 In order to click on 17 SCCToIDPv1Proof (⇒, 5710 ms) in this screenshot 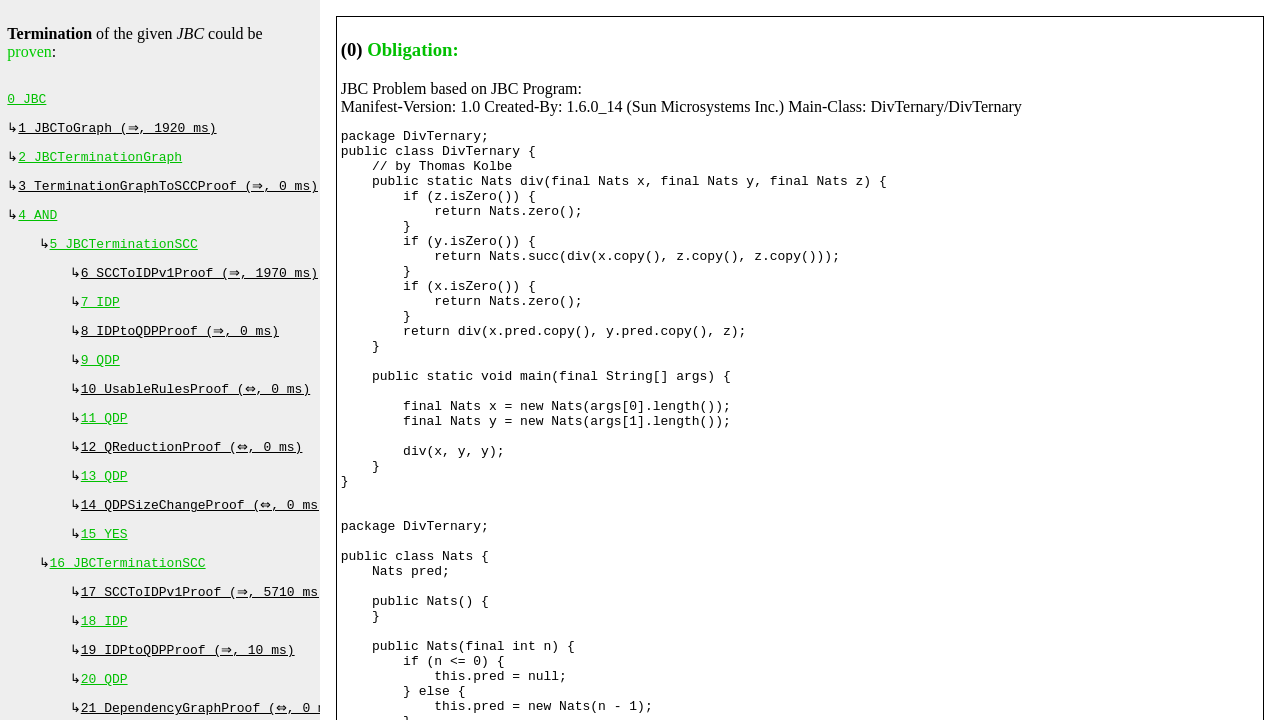, I will do `click(206, 628)`.